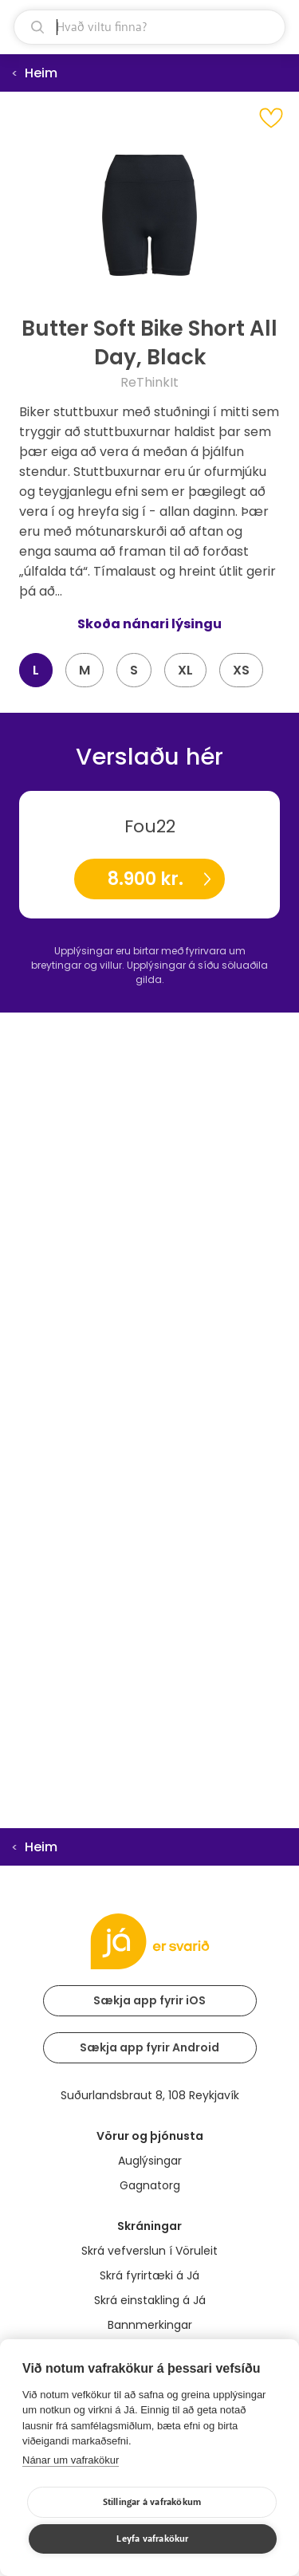 The image size is (299, 2576). I want to click on XS, so click(241, 670).